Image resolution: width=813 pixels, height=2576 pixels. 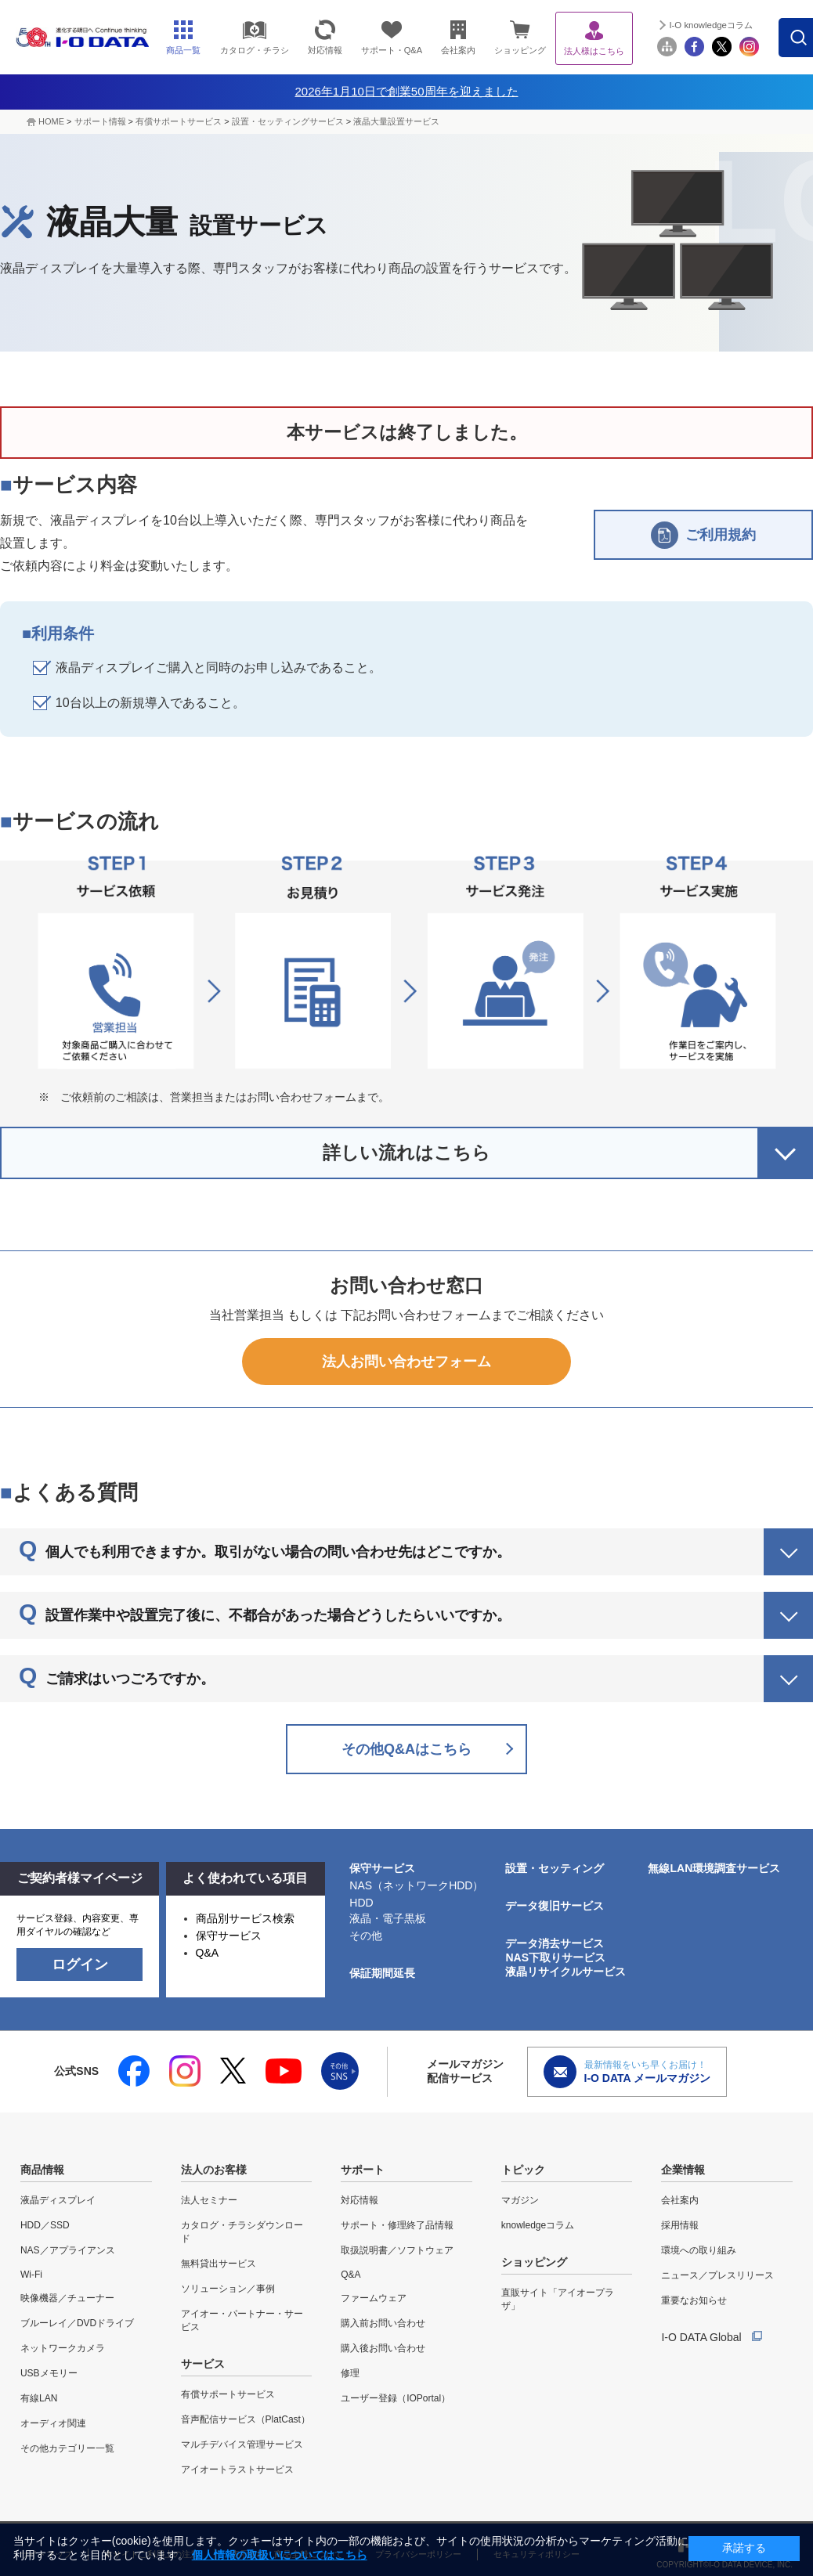 What do you see at coordinates (715, 25) in the screenshot?
I see `I-O knowledgeコラム` at bounding box center [715, 25].